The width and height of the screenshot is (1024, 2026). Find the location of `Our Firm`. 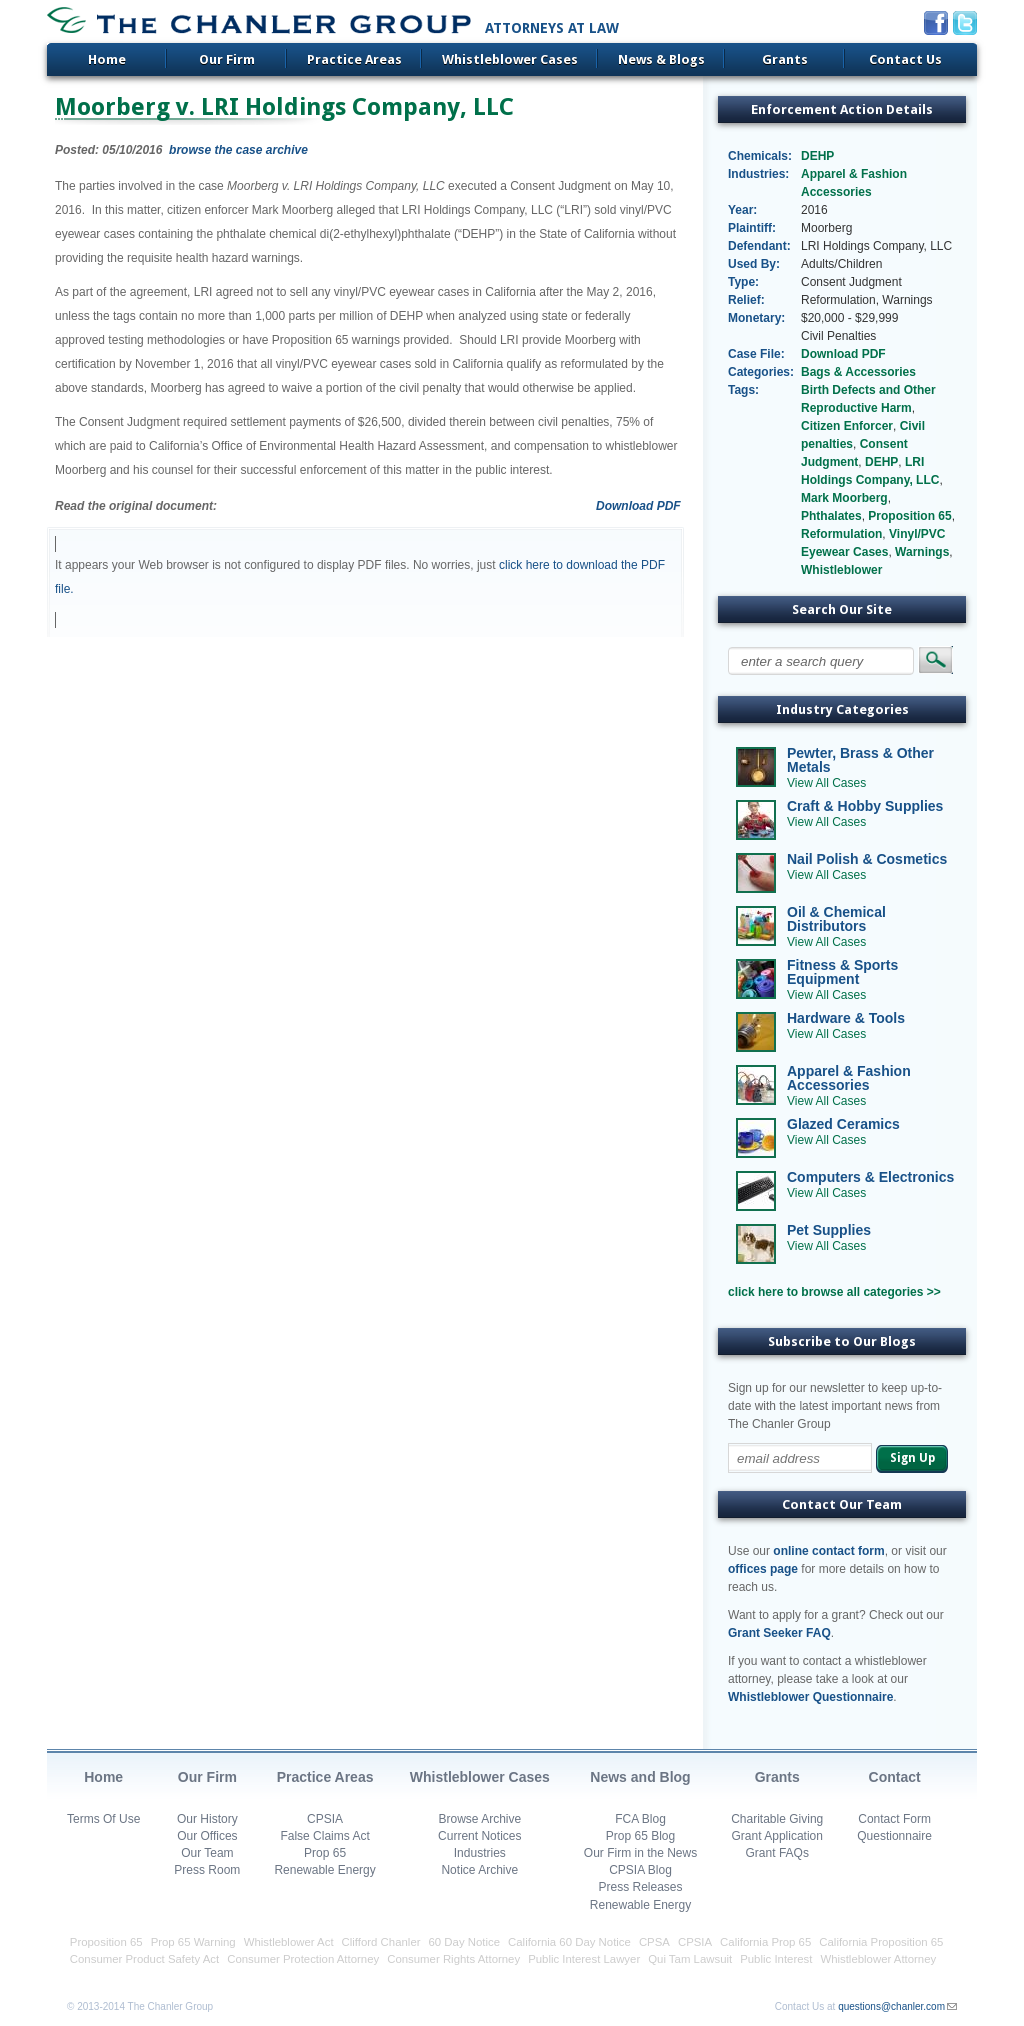

Our Firm is located at coordinates (227, 59).